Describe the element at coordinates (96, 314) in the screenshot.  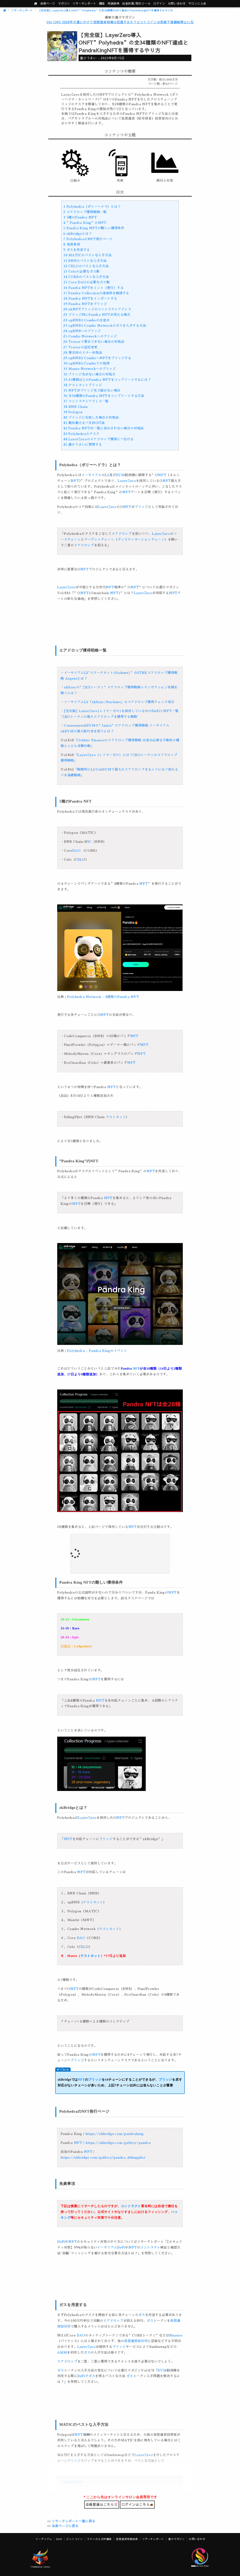
I see `ブリッジ時にPandra NFTが消える場合` at that location.